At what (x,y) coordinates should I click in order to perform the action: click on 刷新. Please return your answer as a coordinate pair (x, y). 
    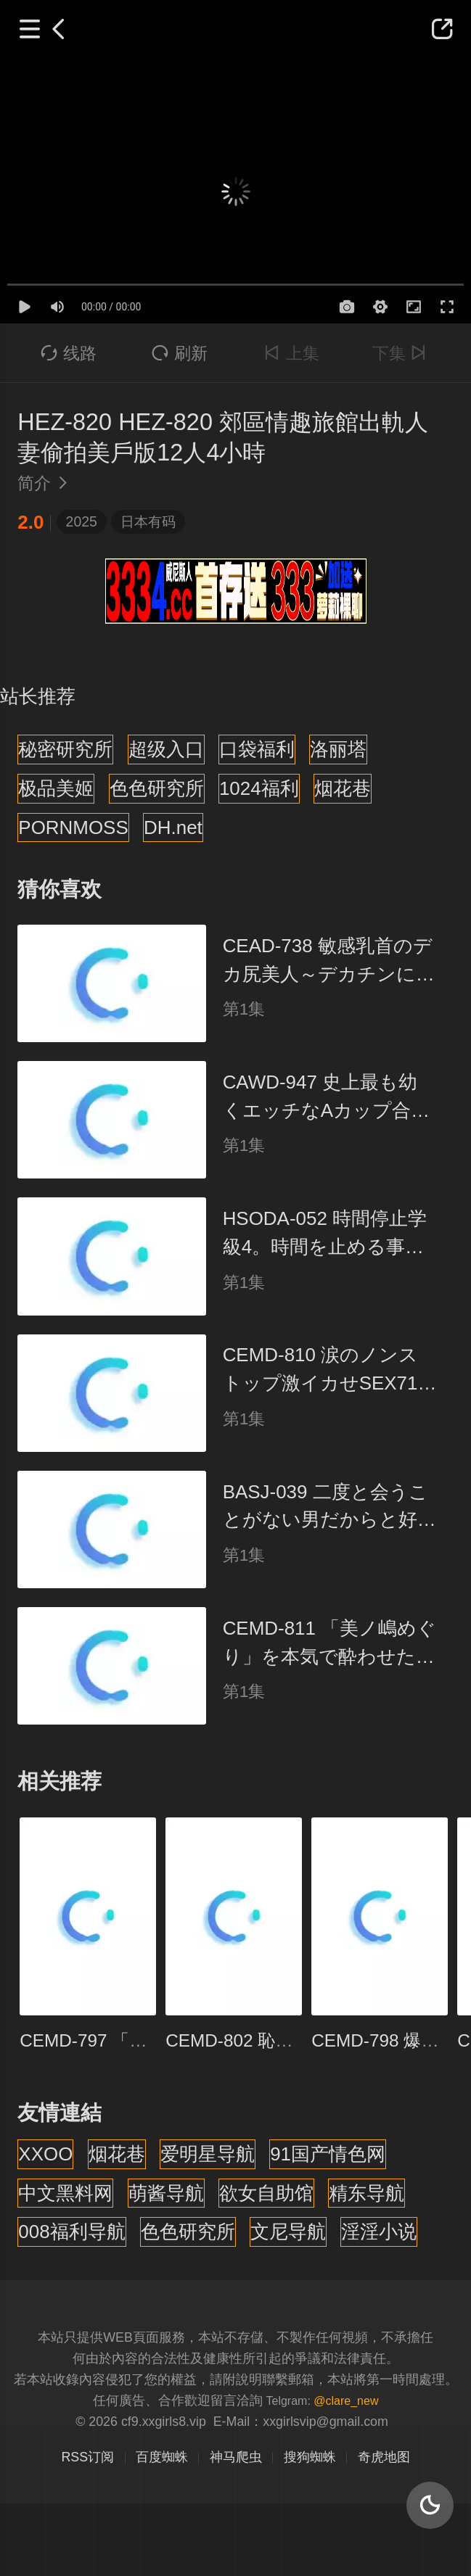
    Looking at the image, I should click on (180, 353).